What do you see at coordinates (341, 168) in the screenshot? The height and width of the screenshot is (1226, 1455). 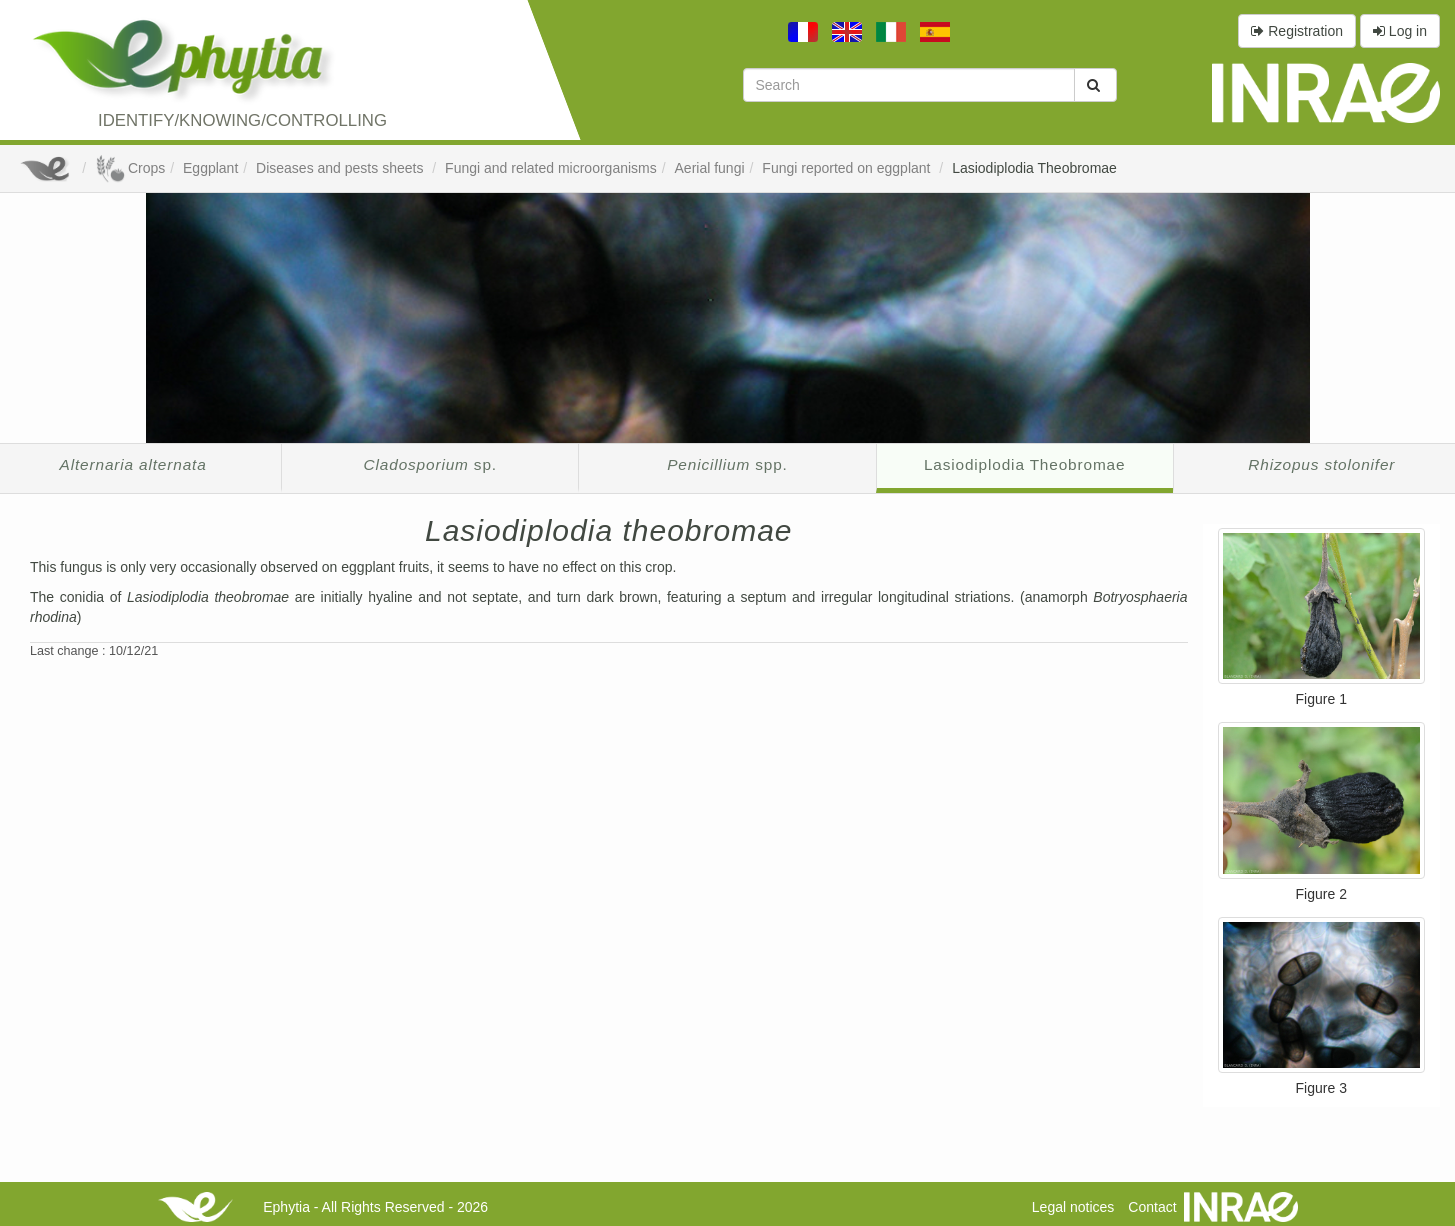 I see `Diseases and pests sheets` at bounding box center [341, 168].